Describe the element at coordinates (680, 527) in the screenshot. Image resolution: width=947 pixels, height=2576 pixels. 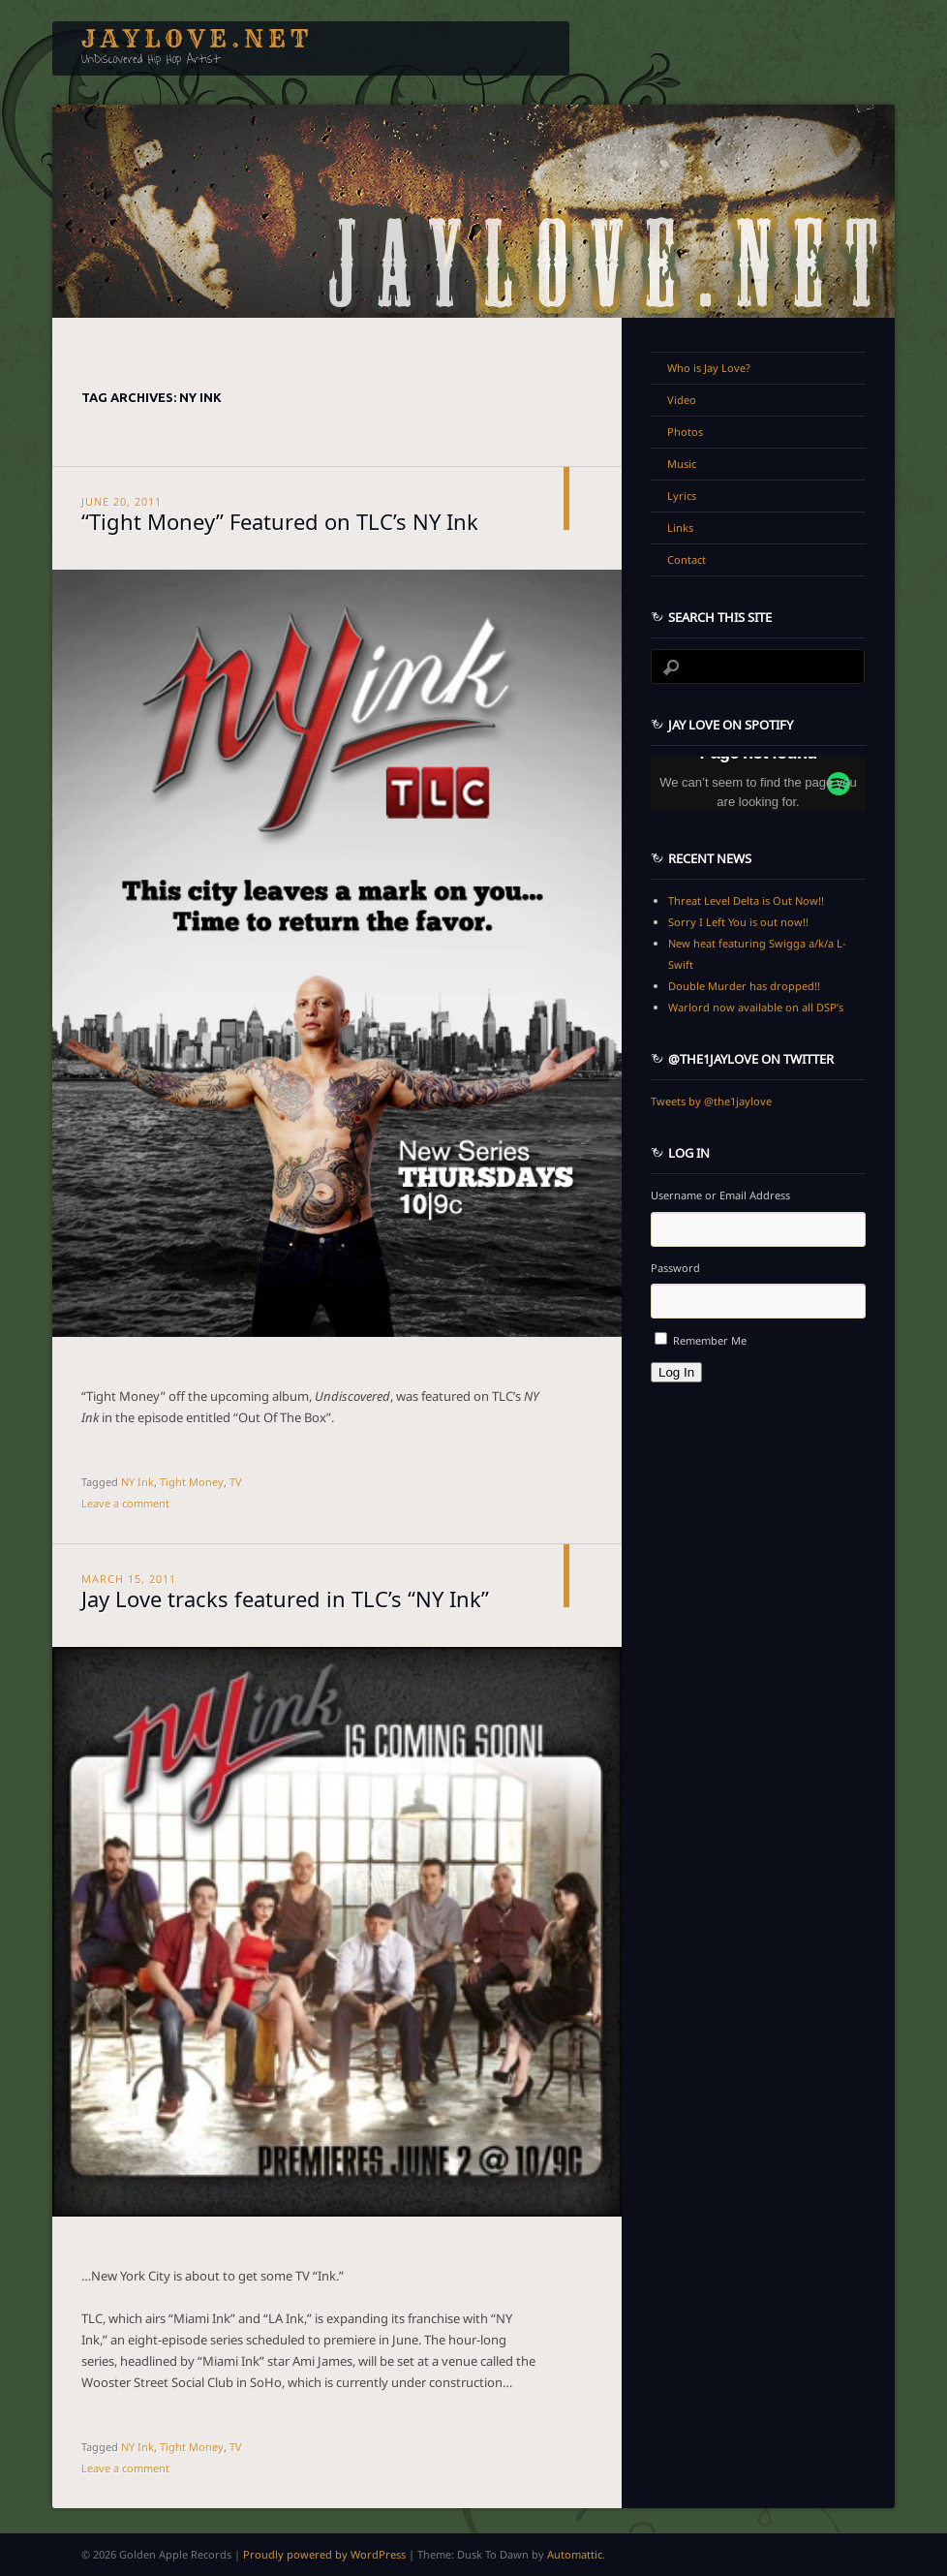
I see `Links` at that location.